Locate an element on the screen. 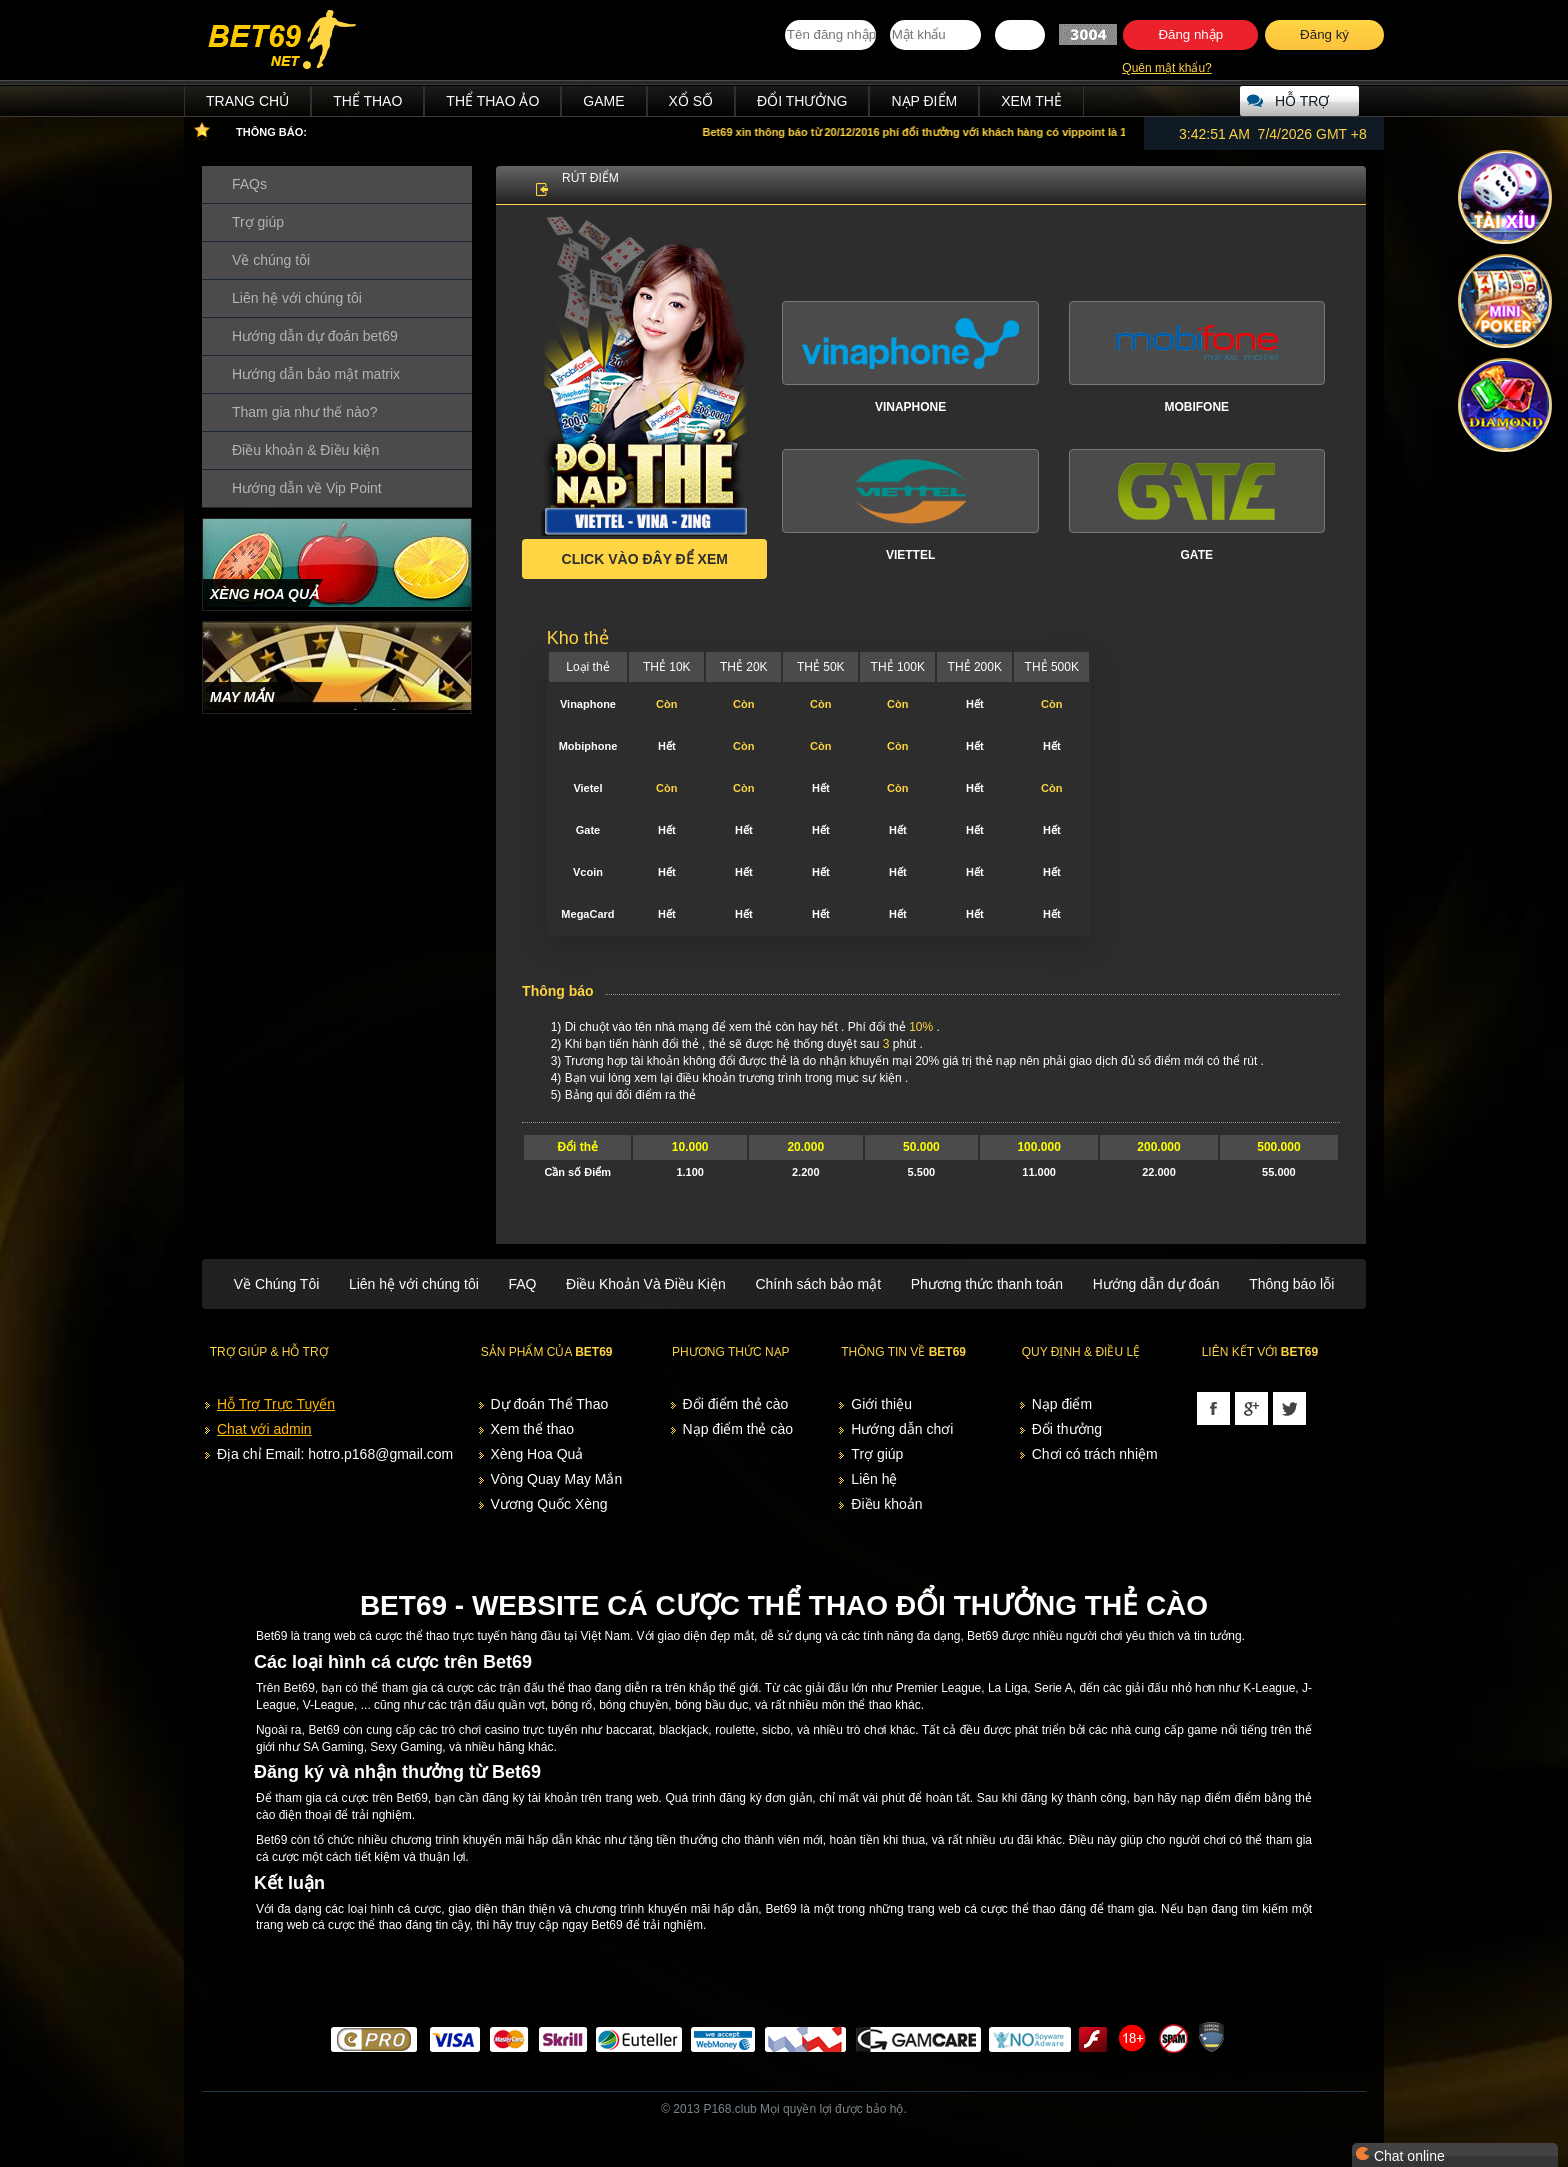 This screenshot has height=2167, width=1568. Vương Quốc Xèng is located at coordinates (549, 1504).